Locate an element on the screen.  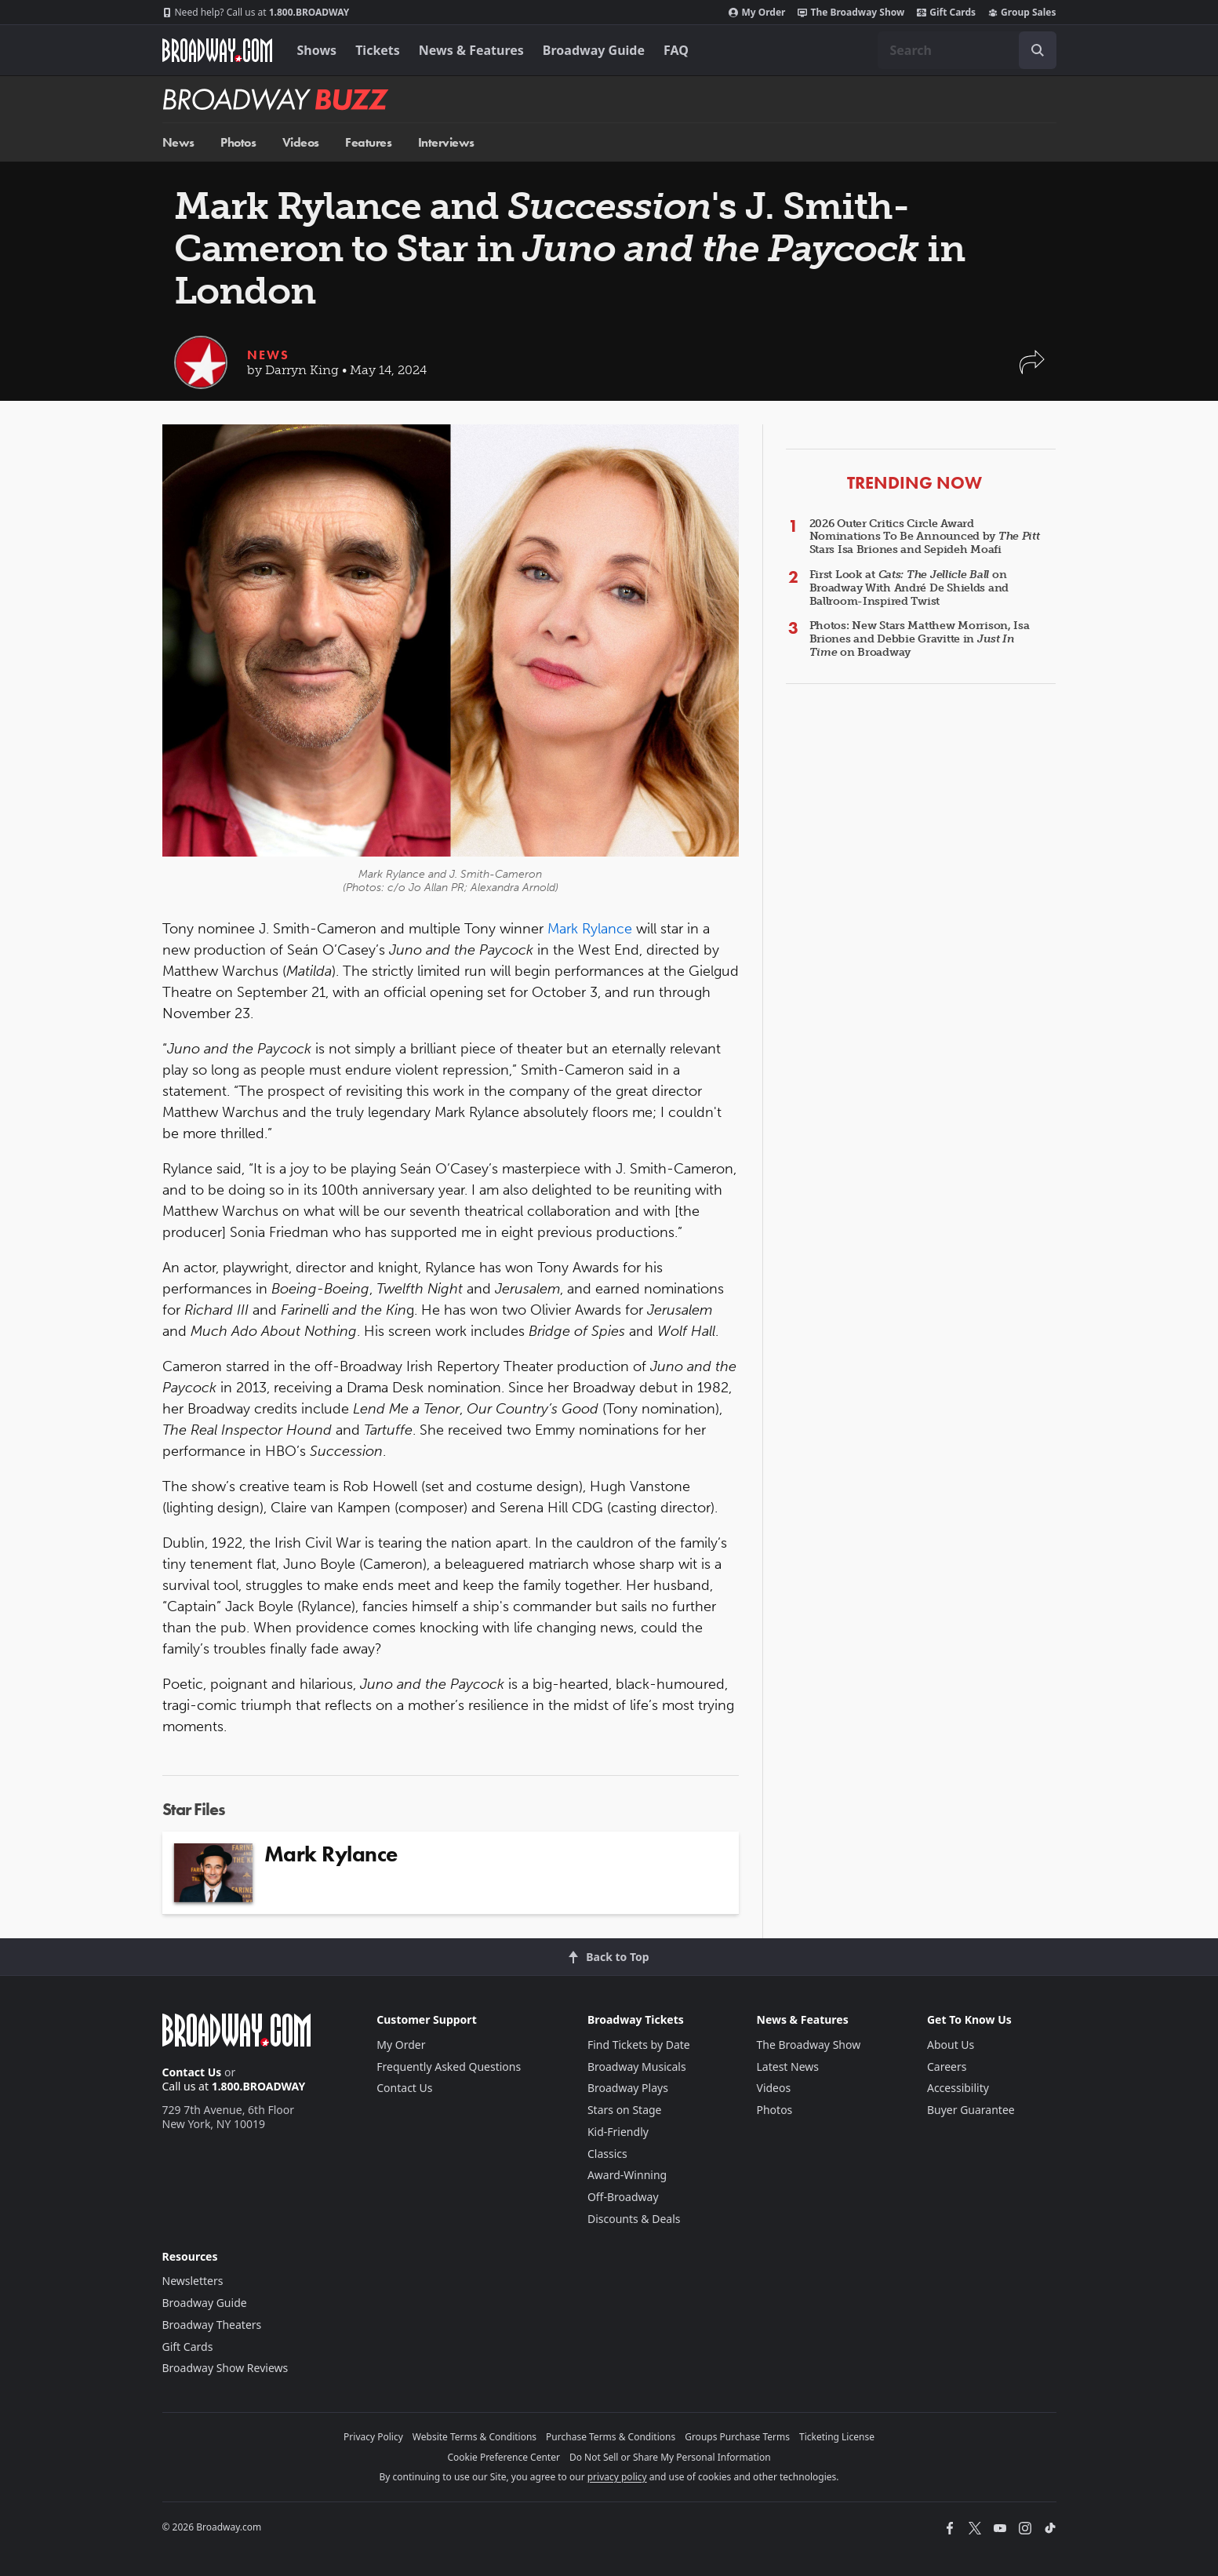
The Broadway Show is located at coordinates (851, 12).